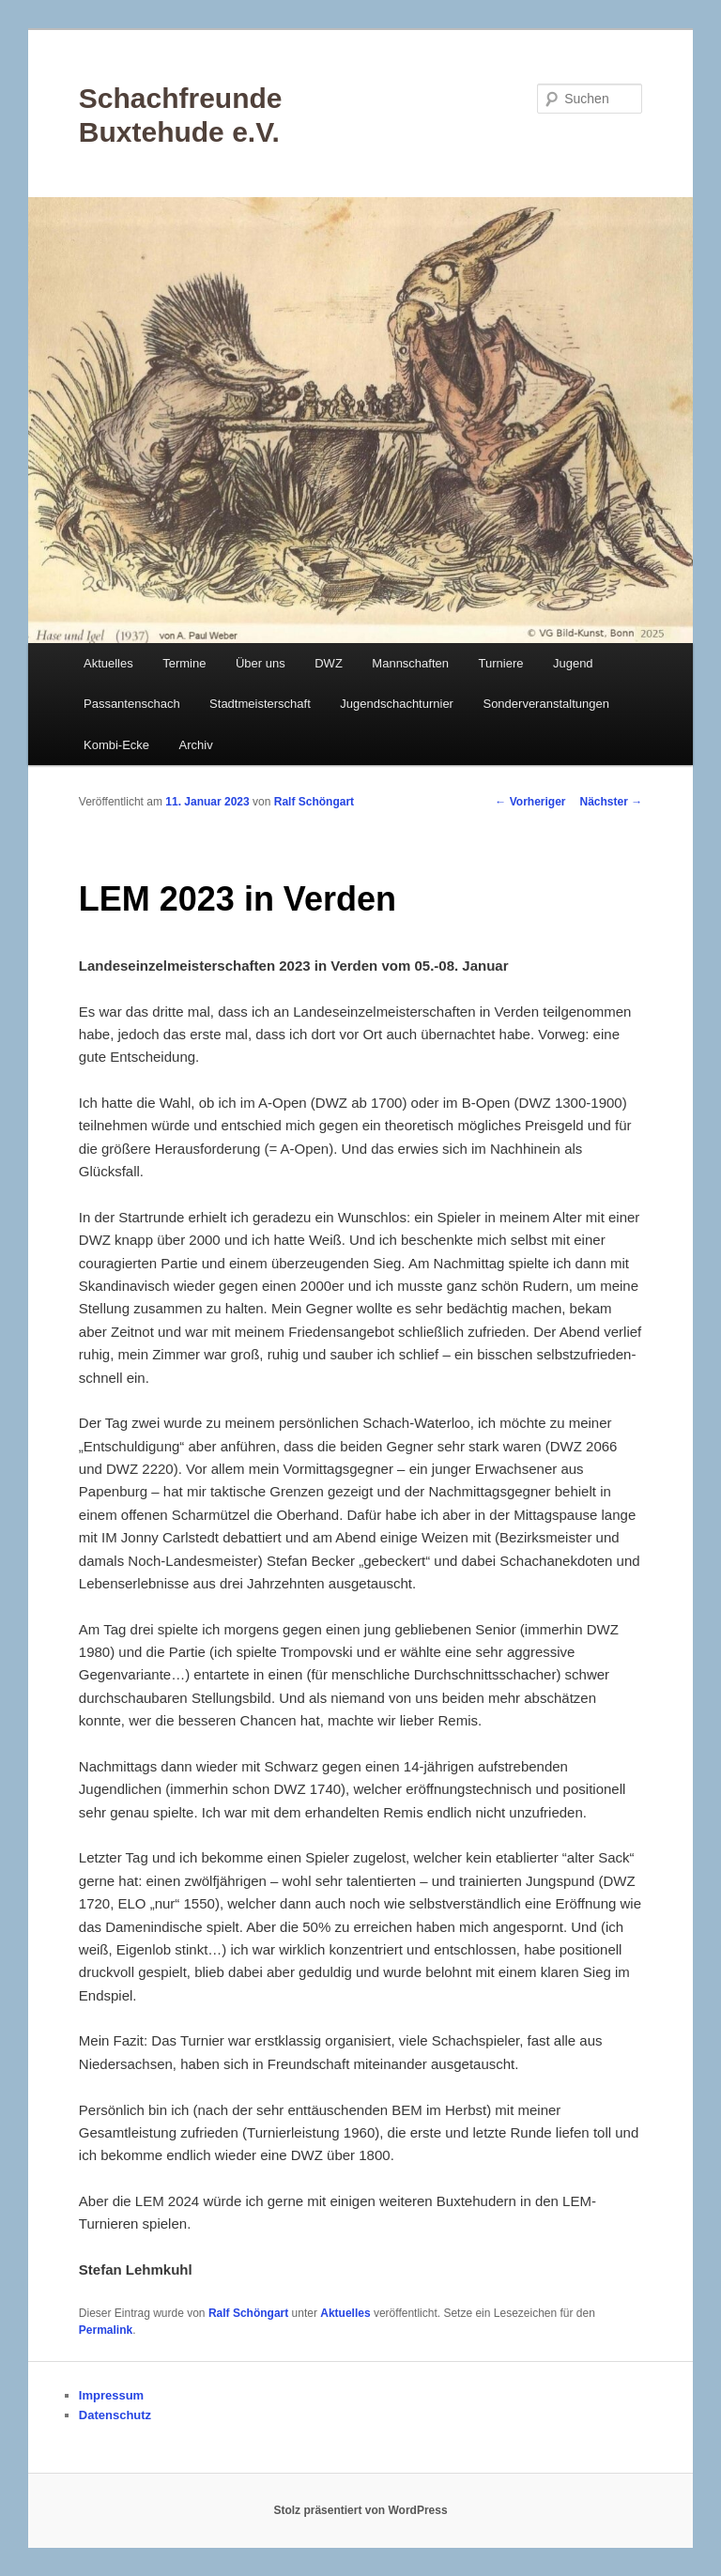 This screenshot has height=2576, width=721. What do you see at coordinates (360, 2510) in the screenshot?
I see `Stolz präsentiert von WordPress` at bounding box center [360, 2510].